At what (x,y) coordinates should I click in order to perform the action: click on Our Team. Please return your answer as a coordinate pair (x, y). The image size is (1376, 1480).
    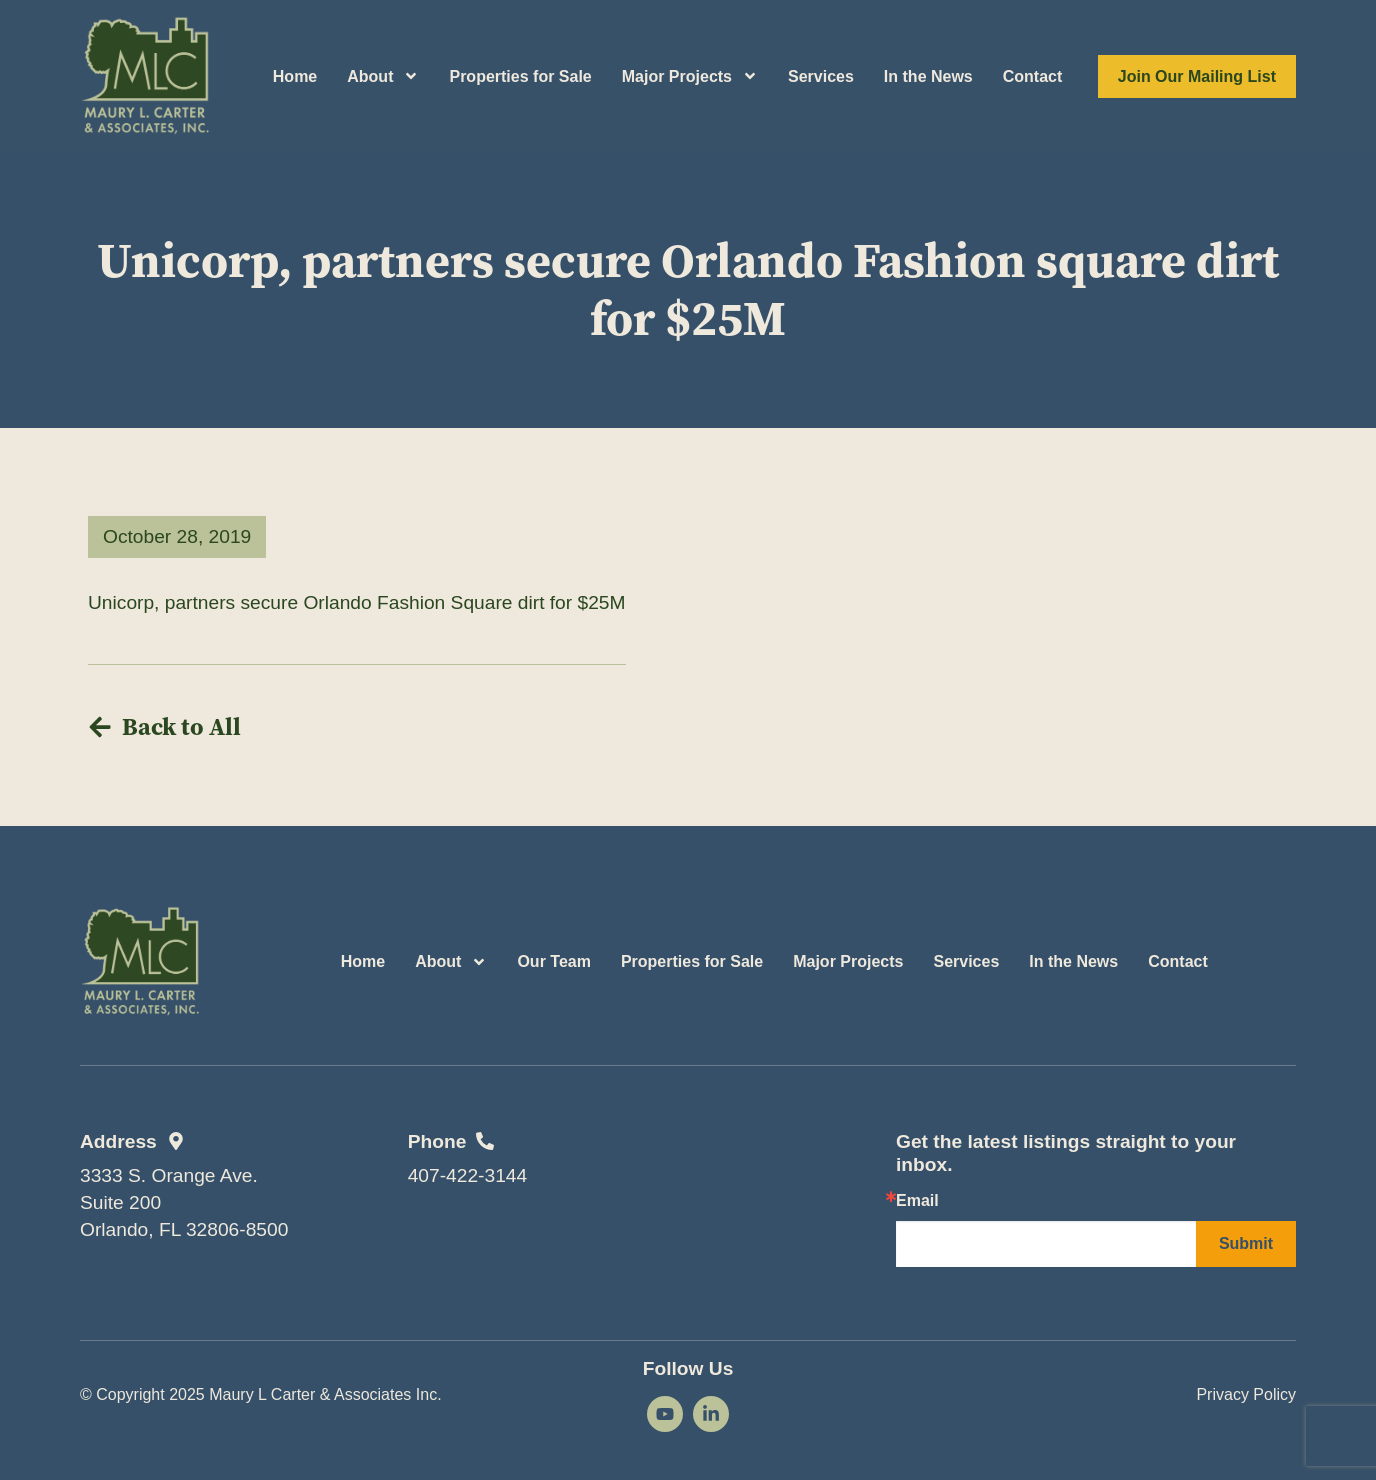
    Looking at the image, I should click on (554, 961).